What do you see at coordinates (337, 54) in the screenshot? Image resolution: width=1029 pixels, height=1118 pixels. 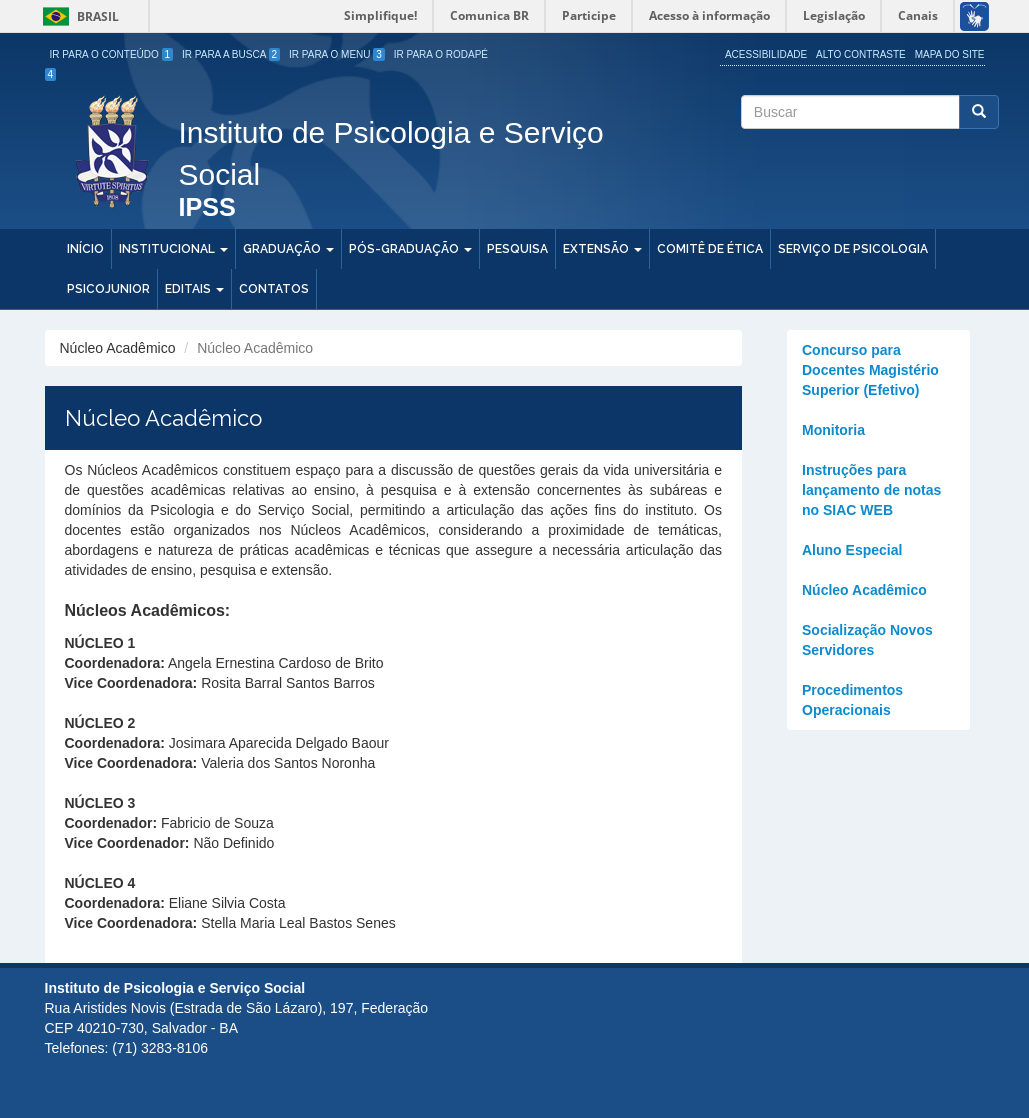 I see `Ir para o Menu` at bounding box center [337, 54].